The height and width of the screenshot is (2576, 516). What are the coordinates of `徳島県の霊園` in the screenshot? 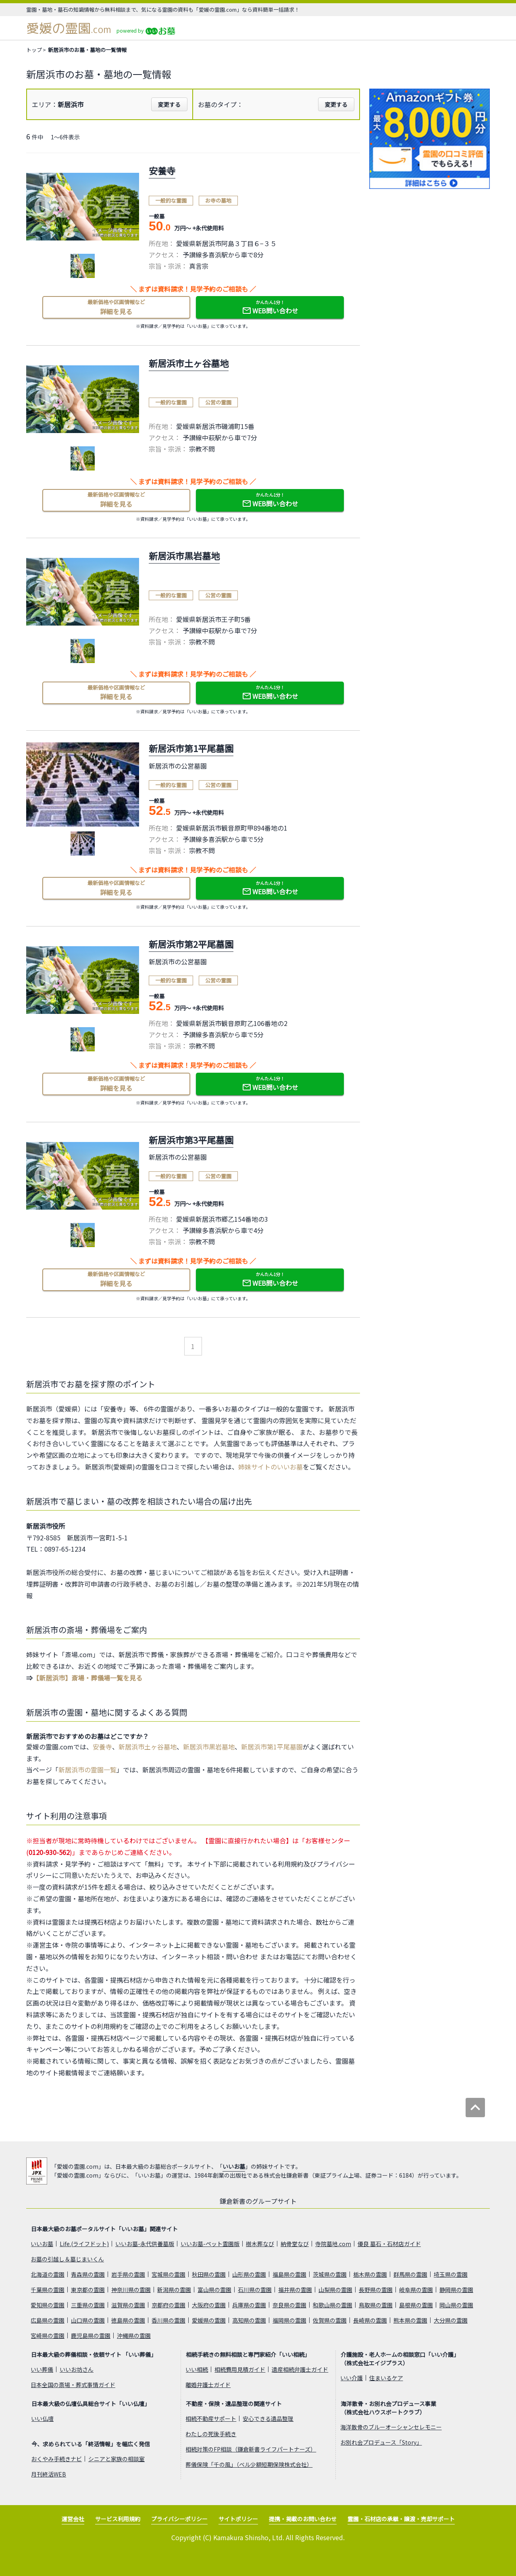 It's located at (128, 2320).